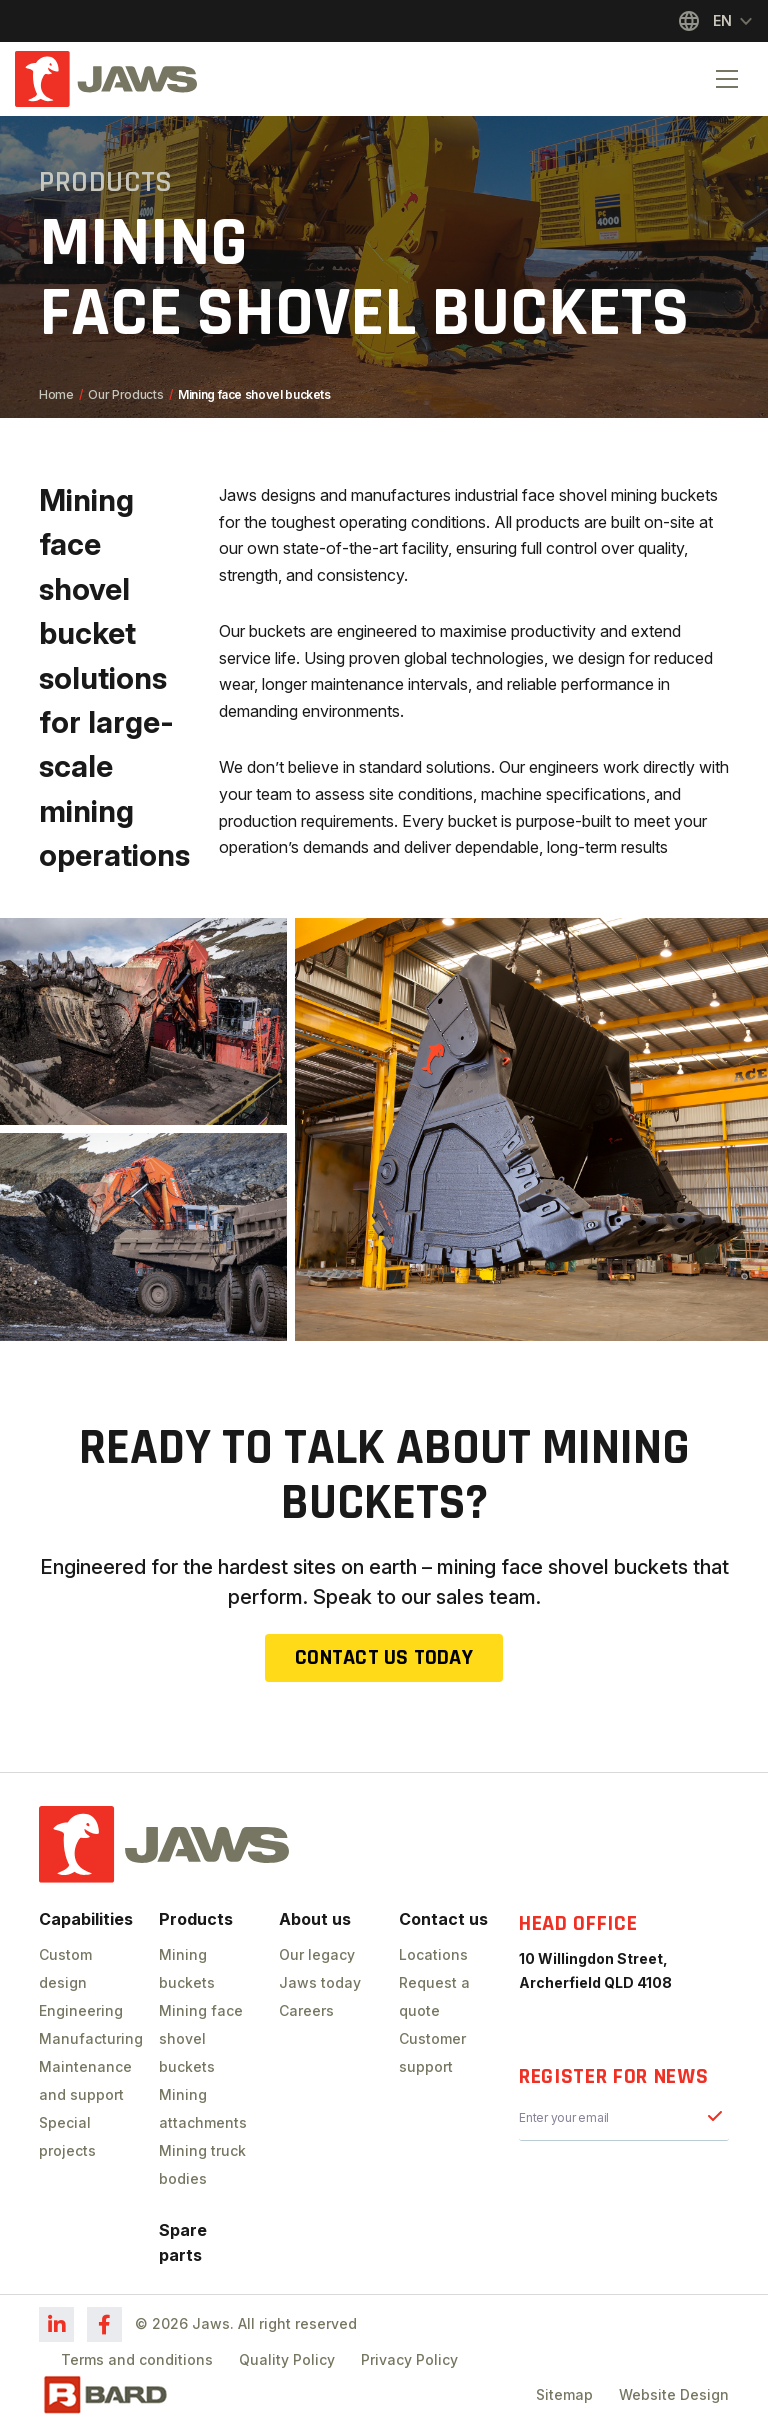 The height and width of the screenshot is (2431, 768). Describe the element at coordinates (201, 2038) in the screenshot. I see `Mining face shovel buckets` at that location.